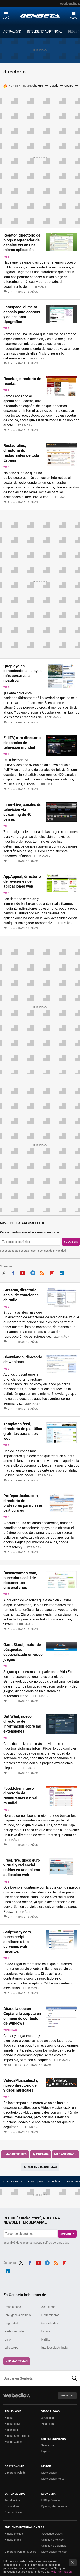 The height and width of the screenshot is (2576, 80). I want to click on Restauralius, directorio de restaurantes de toda España, so click(21, 452).